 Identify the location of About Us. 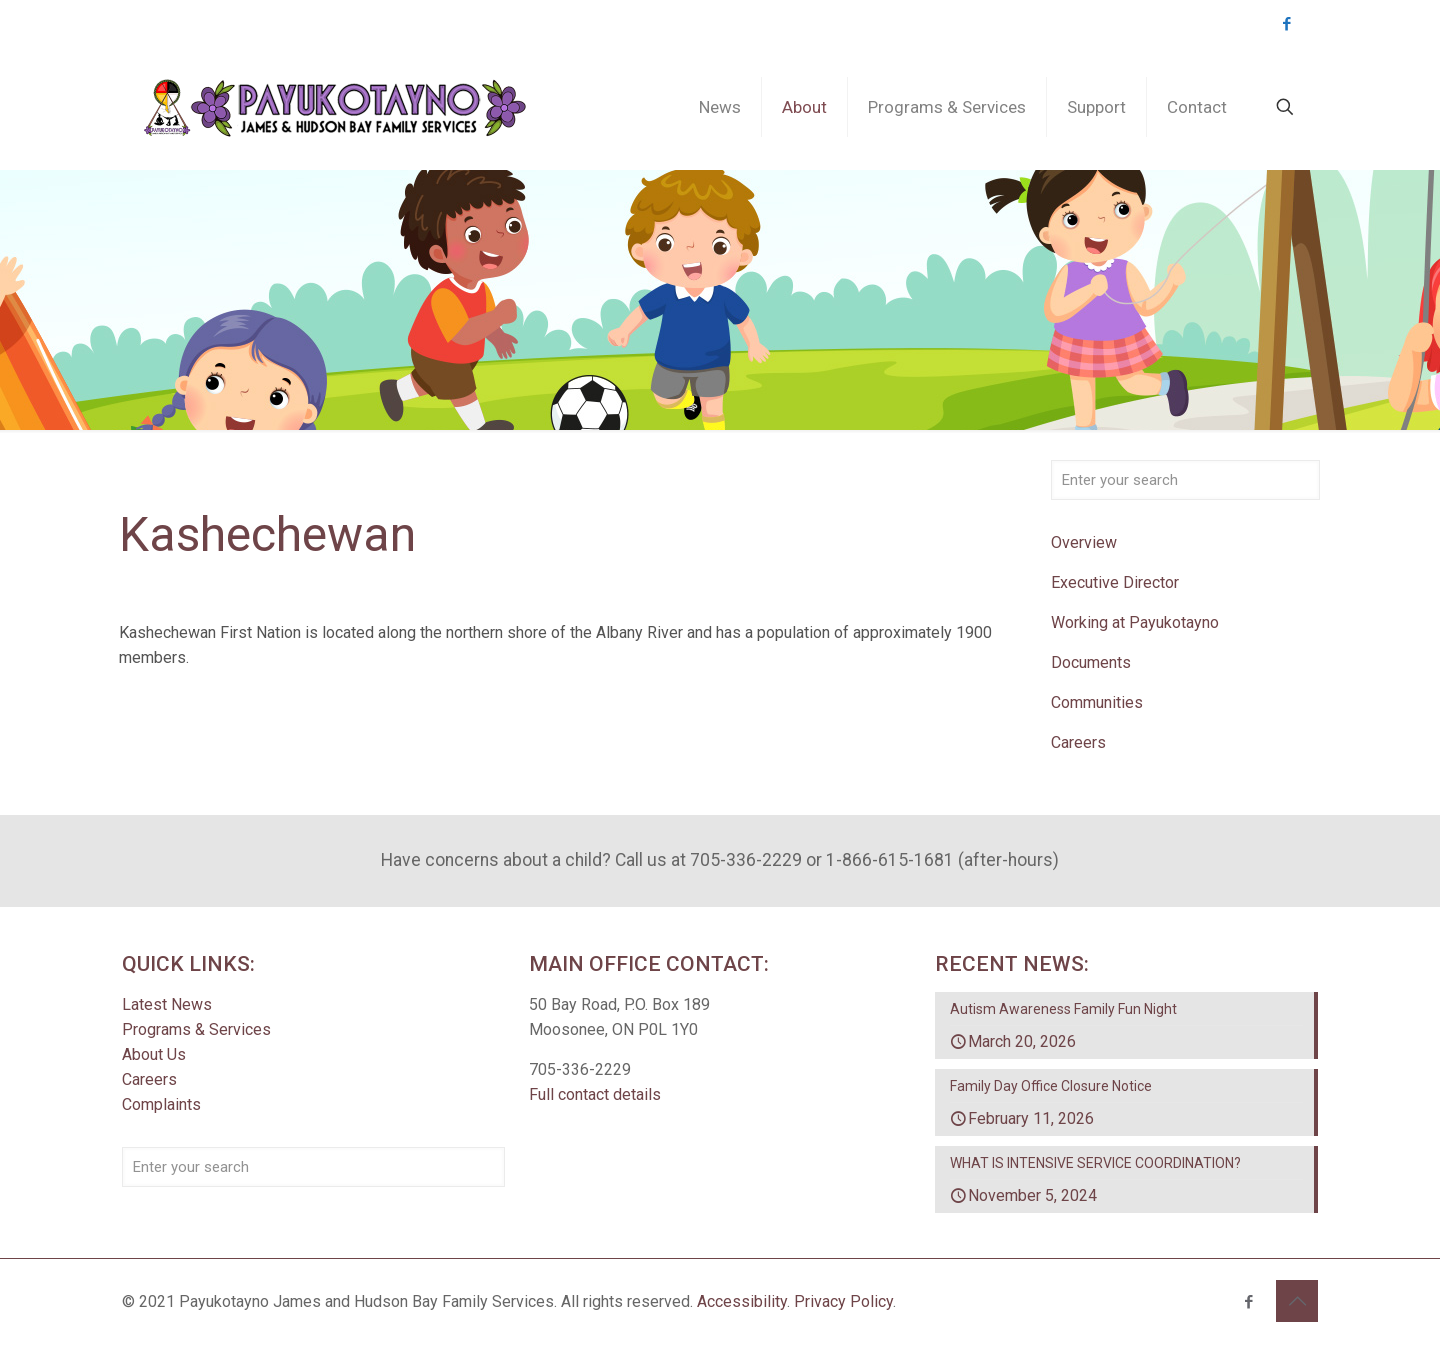
(154, 1054).